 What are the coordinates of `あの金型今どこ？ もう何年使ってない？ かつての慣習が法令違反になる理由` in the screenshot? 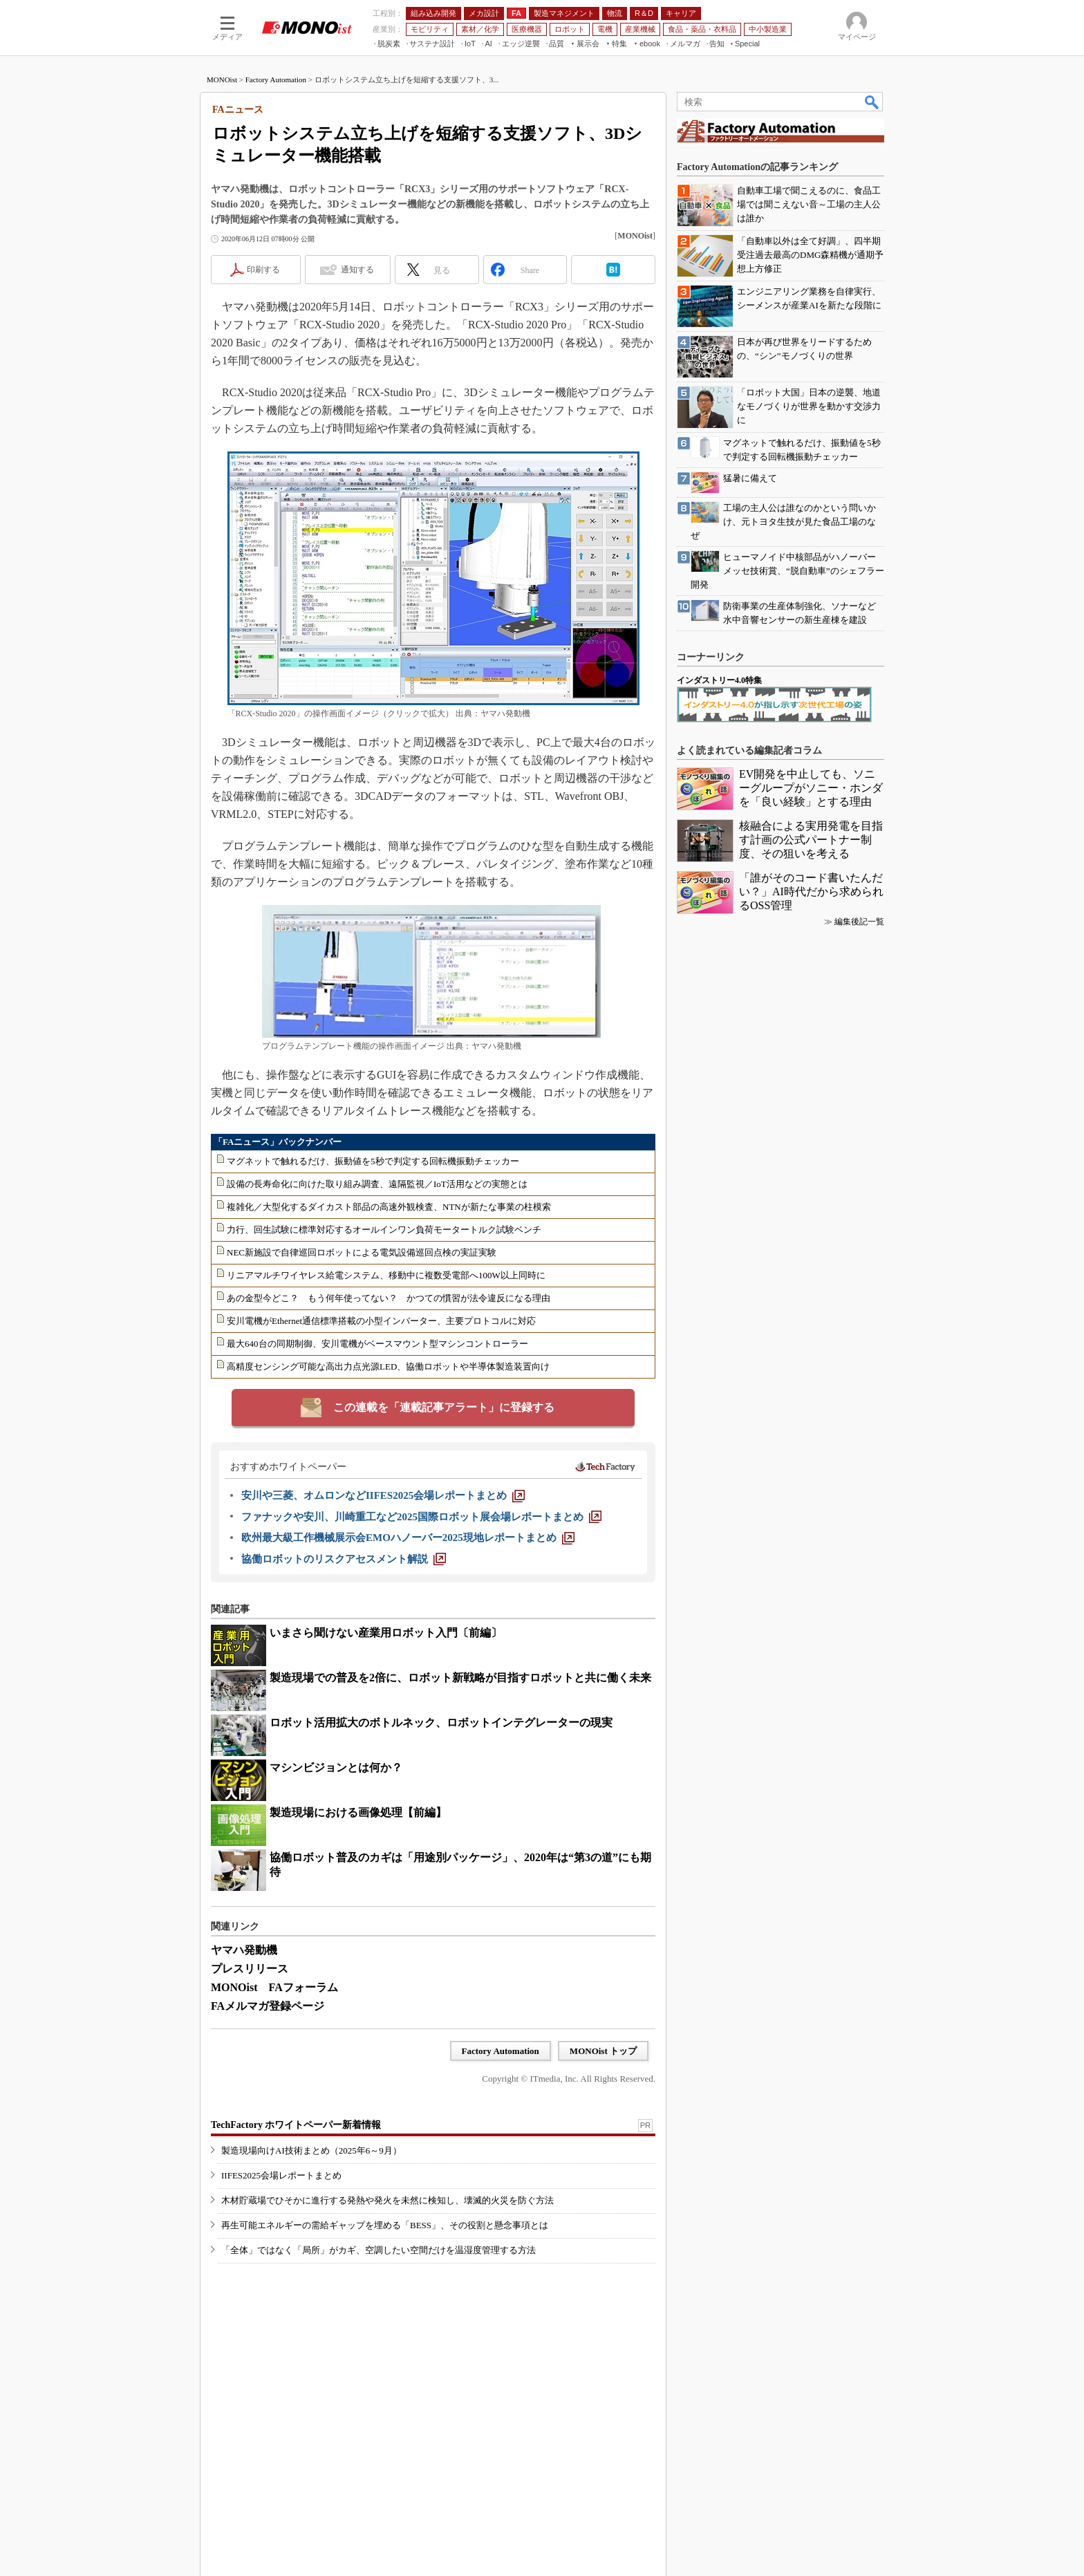 It's located at (388, 1298).